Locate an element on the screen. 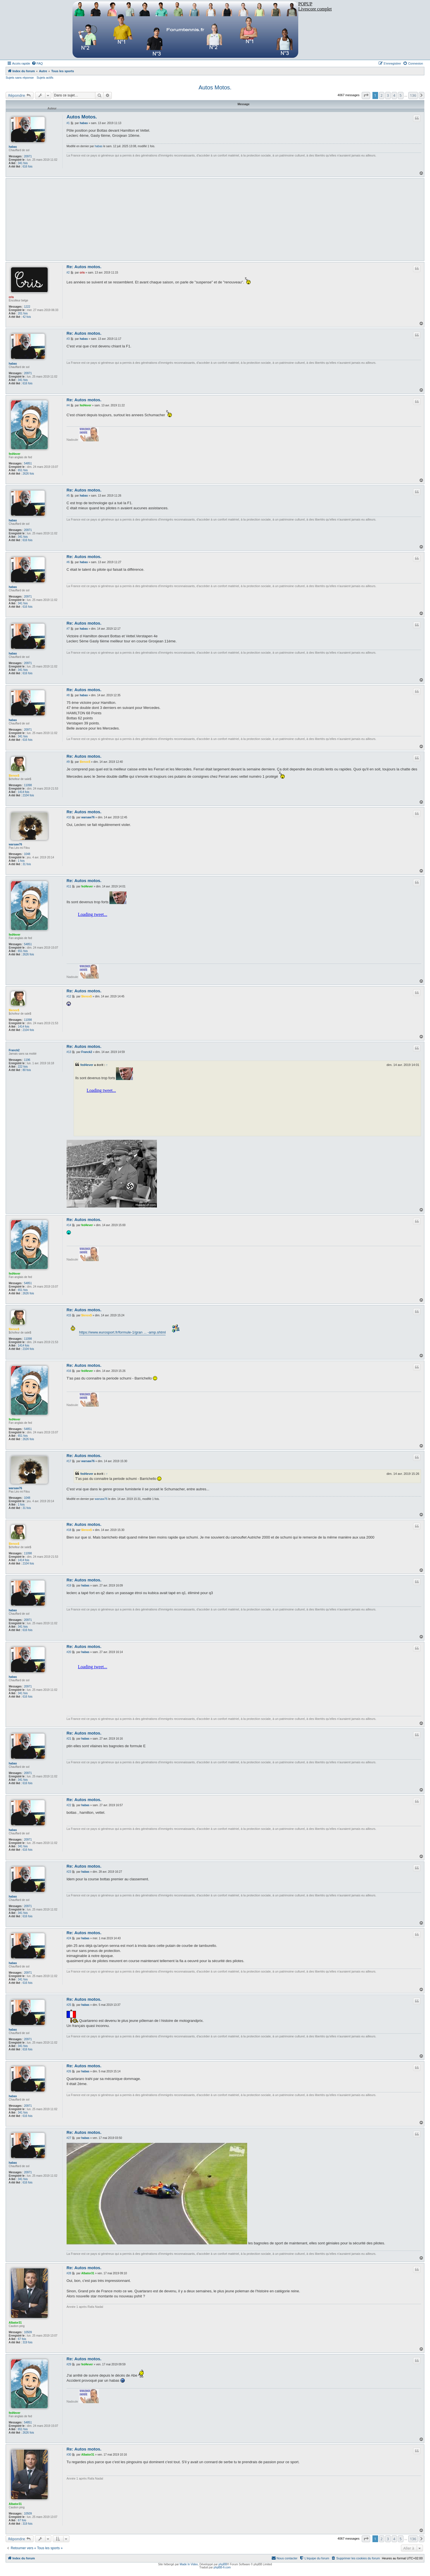 This screenshot has height=2576, width=430. [button] is located at coordinates (366, 95).